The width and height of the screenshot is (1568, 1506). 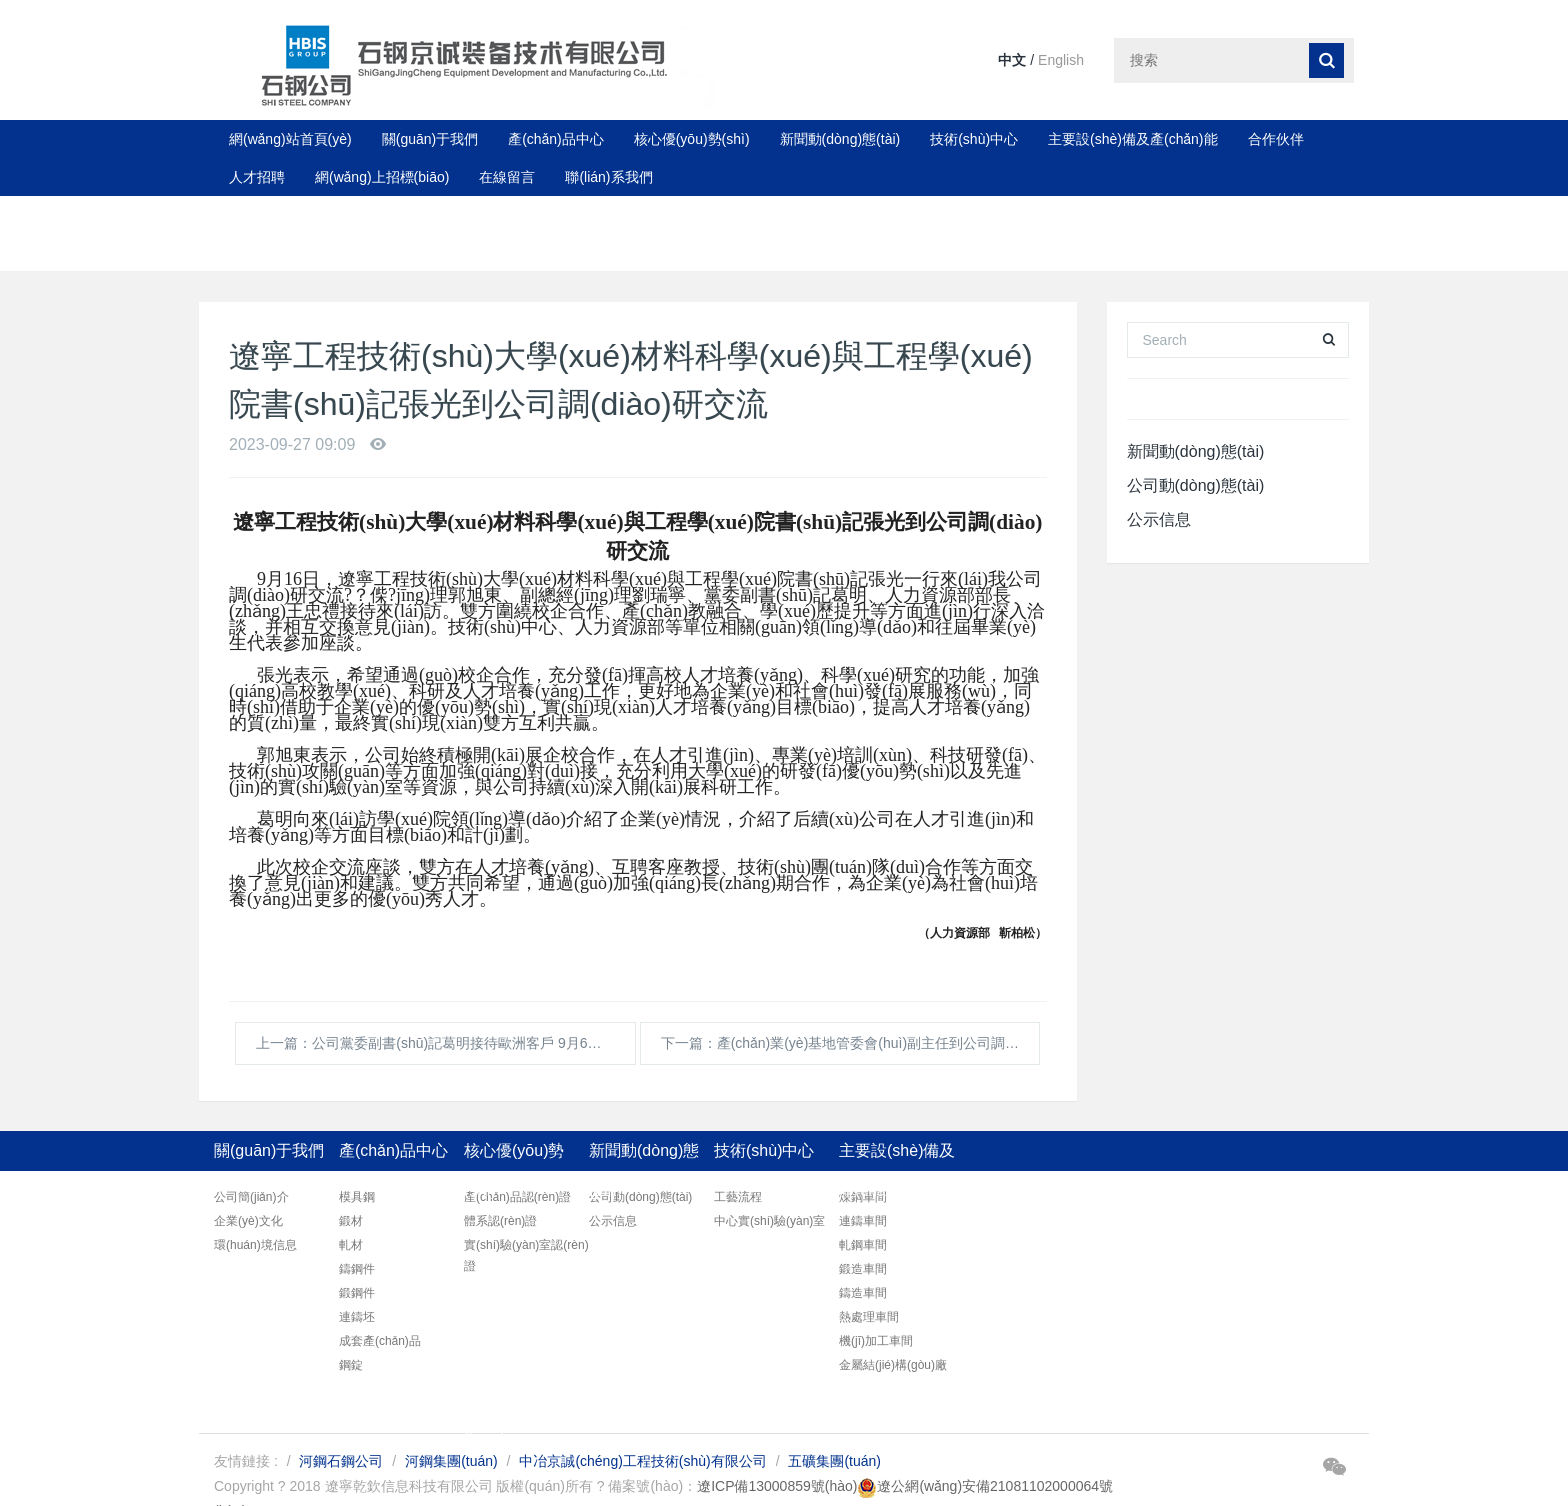 What do you see at coordinates (351, 1245) in the screenshot?
I see `軋材` at bounding box center [351, 1245].